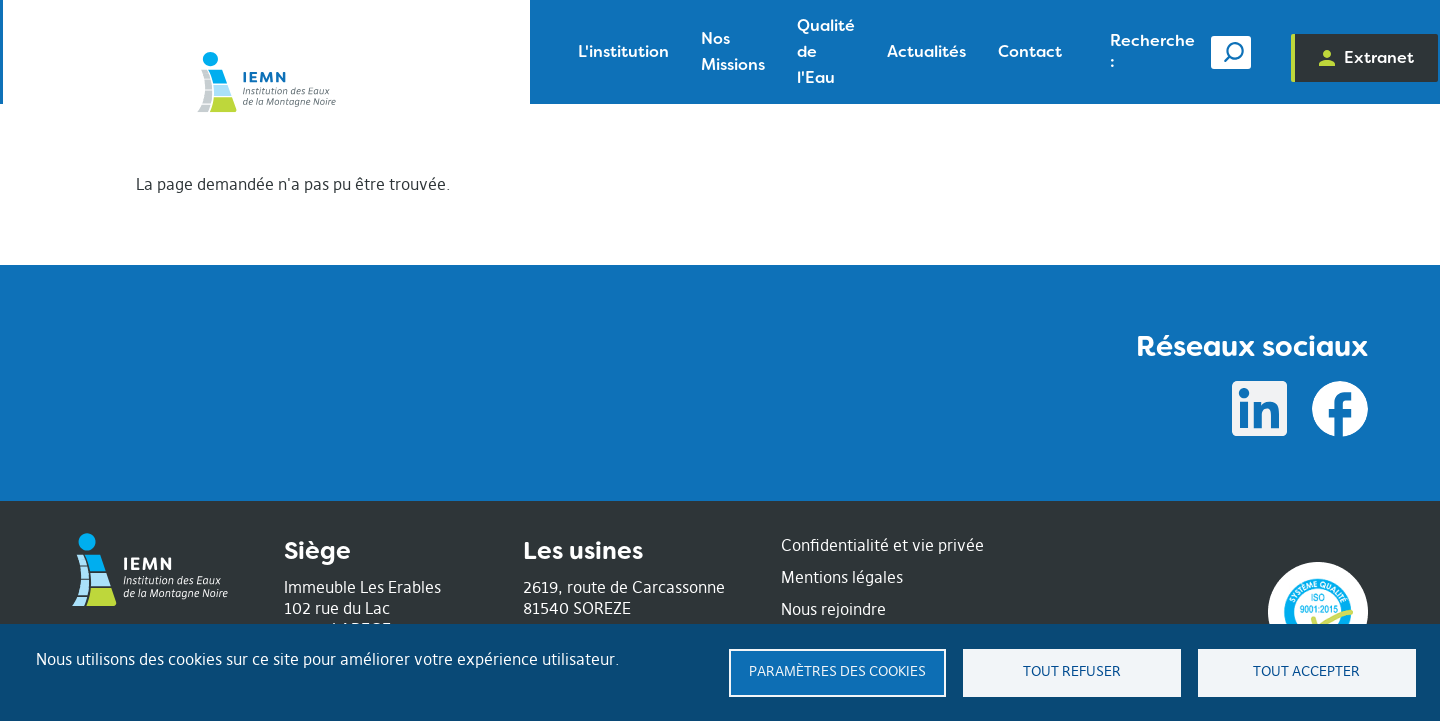 This screenshot has width=1440, height=721. Describe the element at coordinates (1332, 57) in the screenshot. I see `Extranet` at that location.